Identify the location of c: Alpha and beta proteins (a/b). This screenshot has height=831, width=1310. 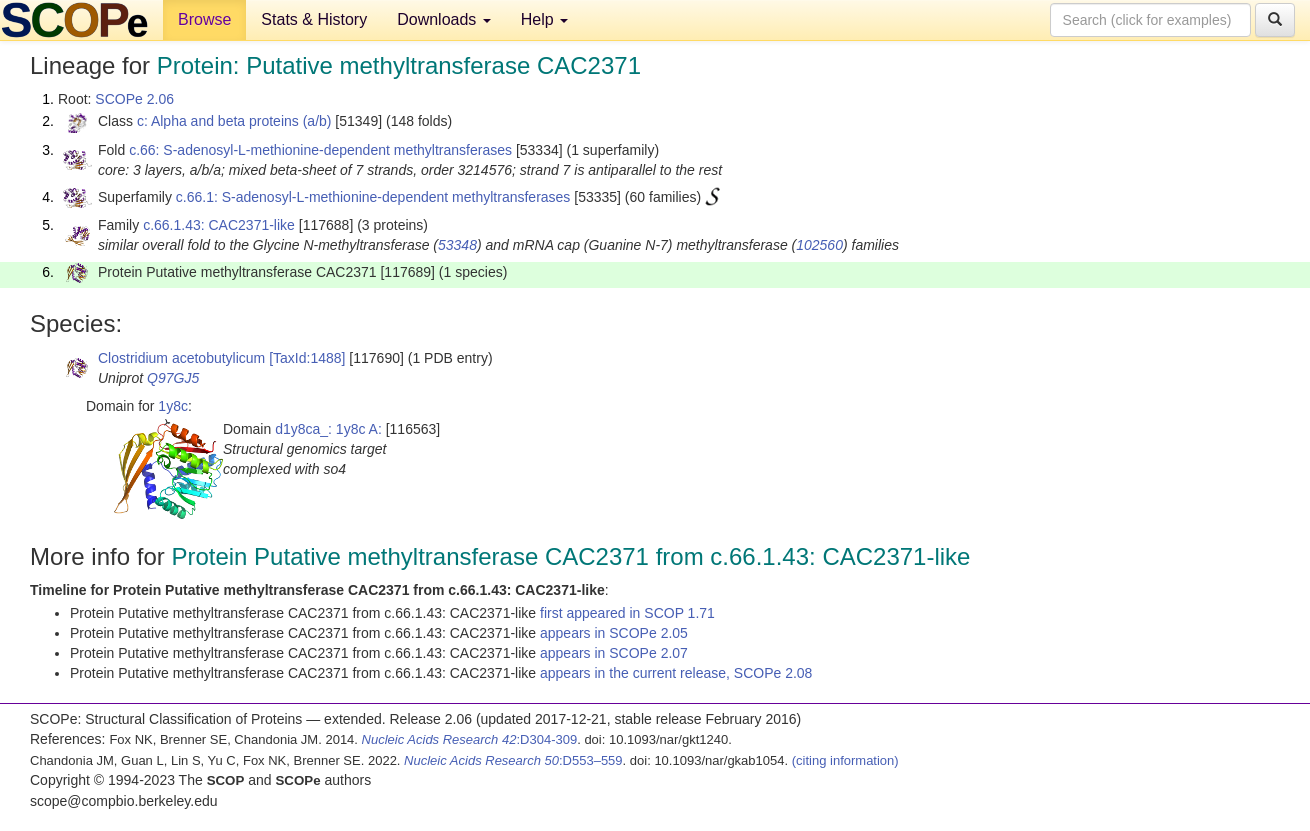
(234, 121).